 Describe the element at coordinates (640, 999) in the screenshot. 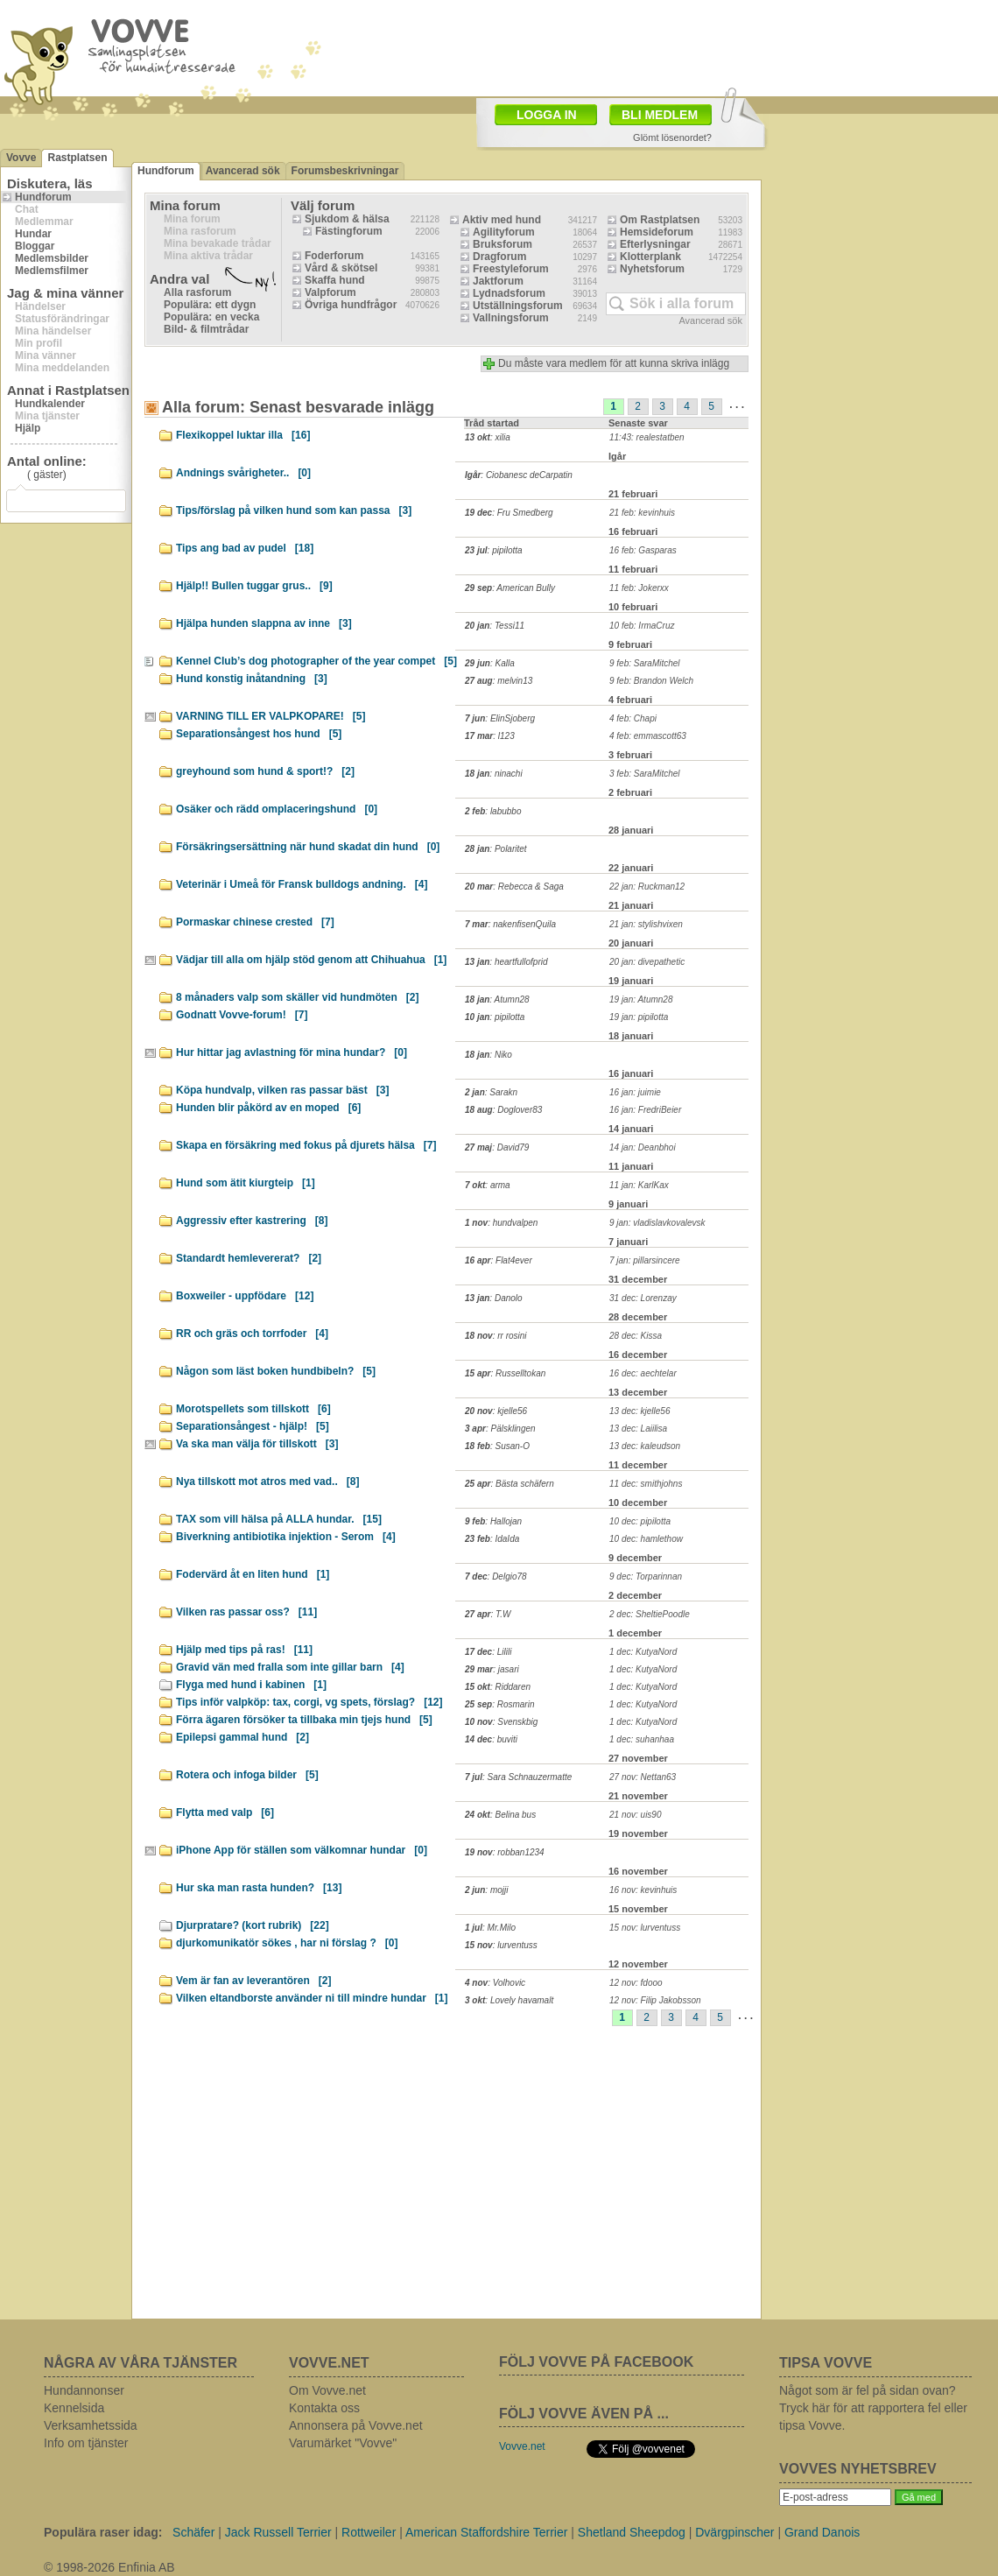

I see `19 jan: Atumn28` at that location.